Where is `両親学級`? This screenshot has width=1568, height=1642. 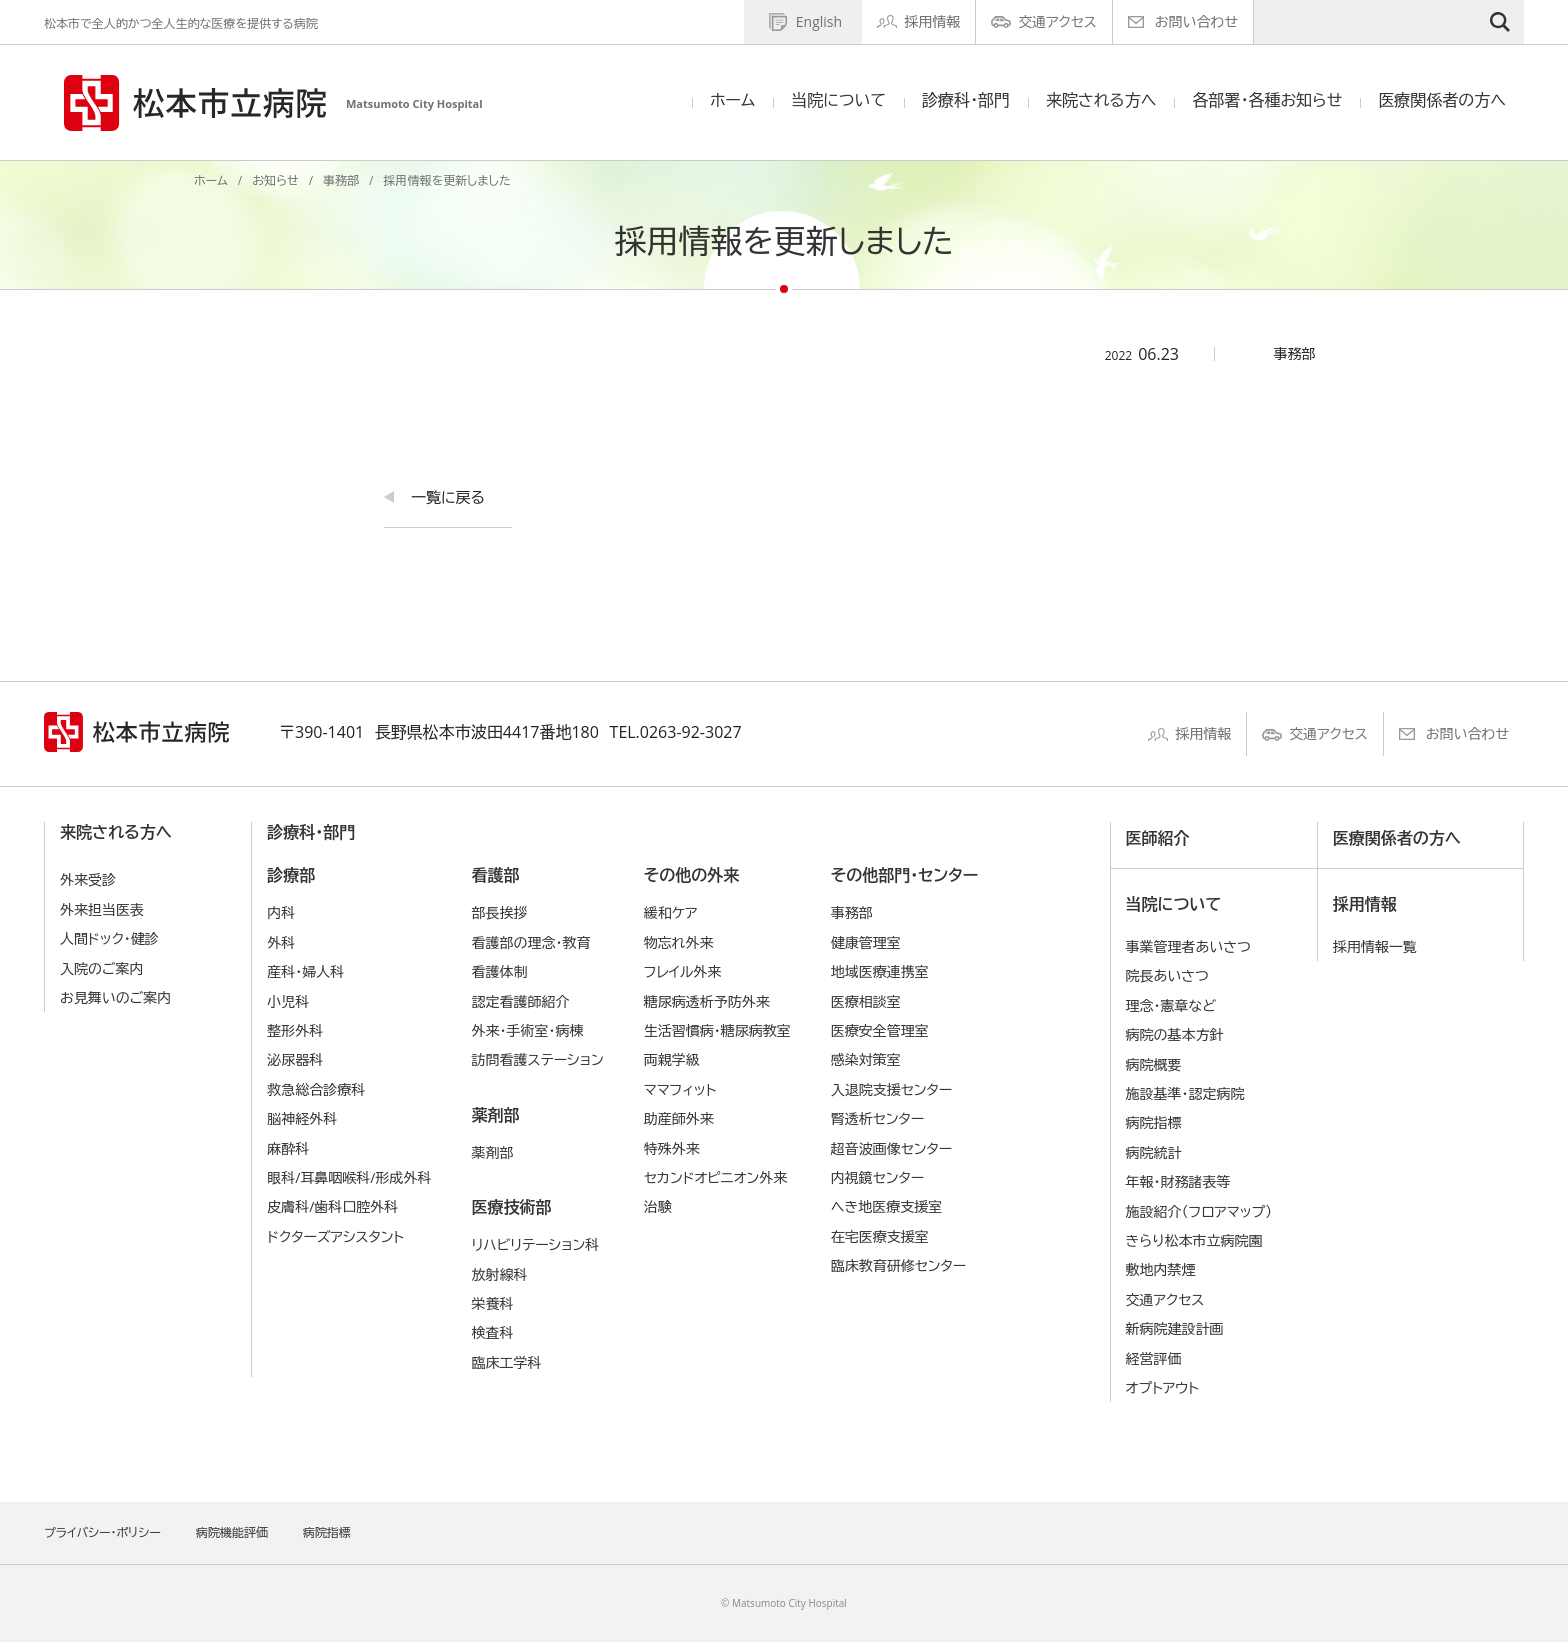
両親学級 is located at coordinates (672, 1059).